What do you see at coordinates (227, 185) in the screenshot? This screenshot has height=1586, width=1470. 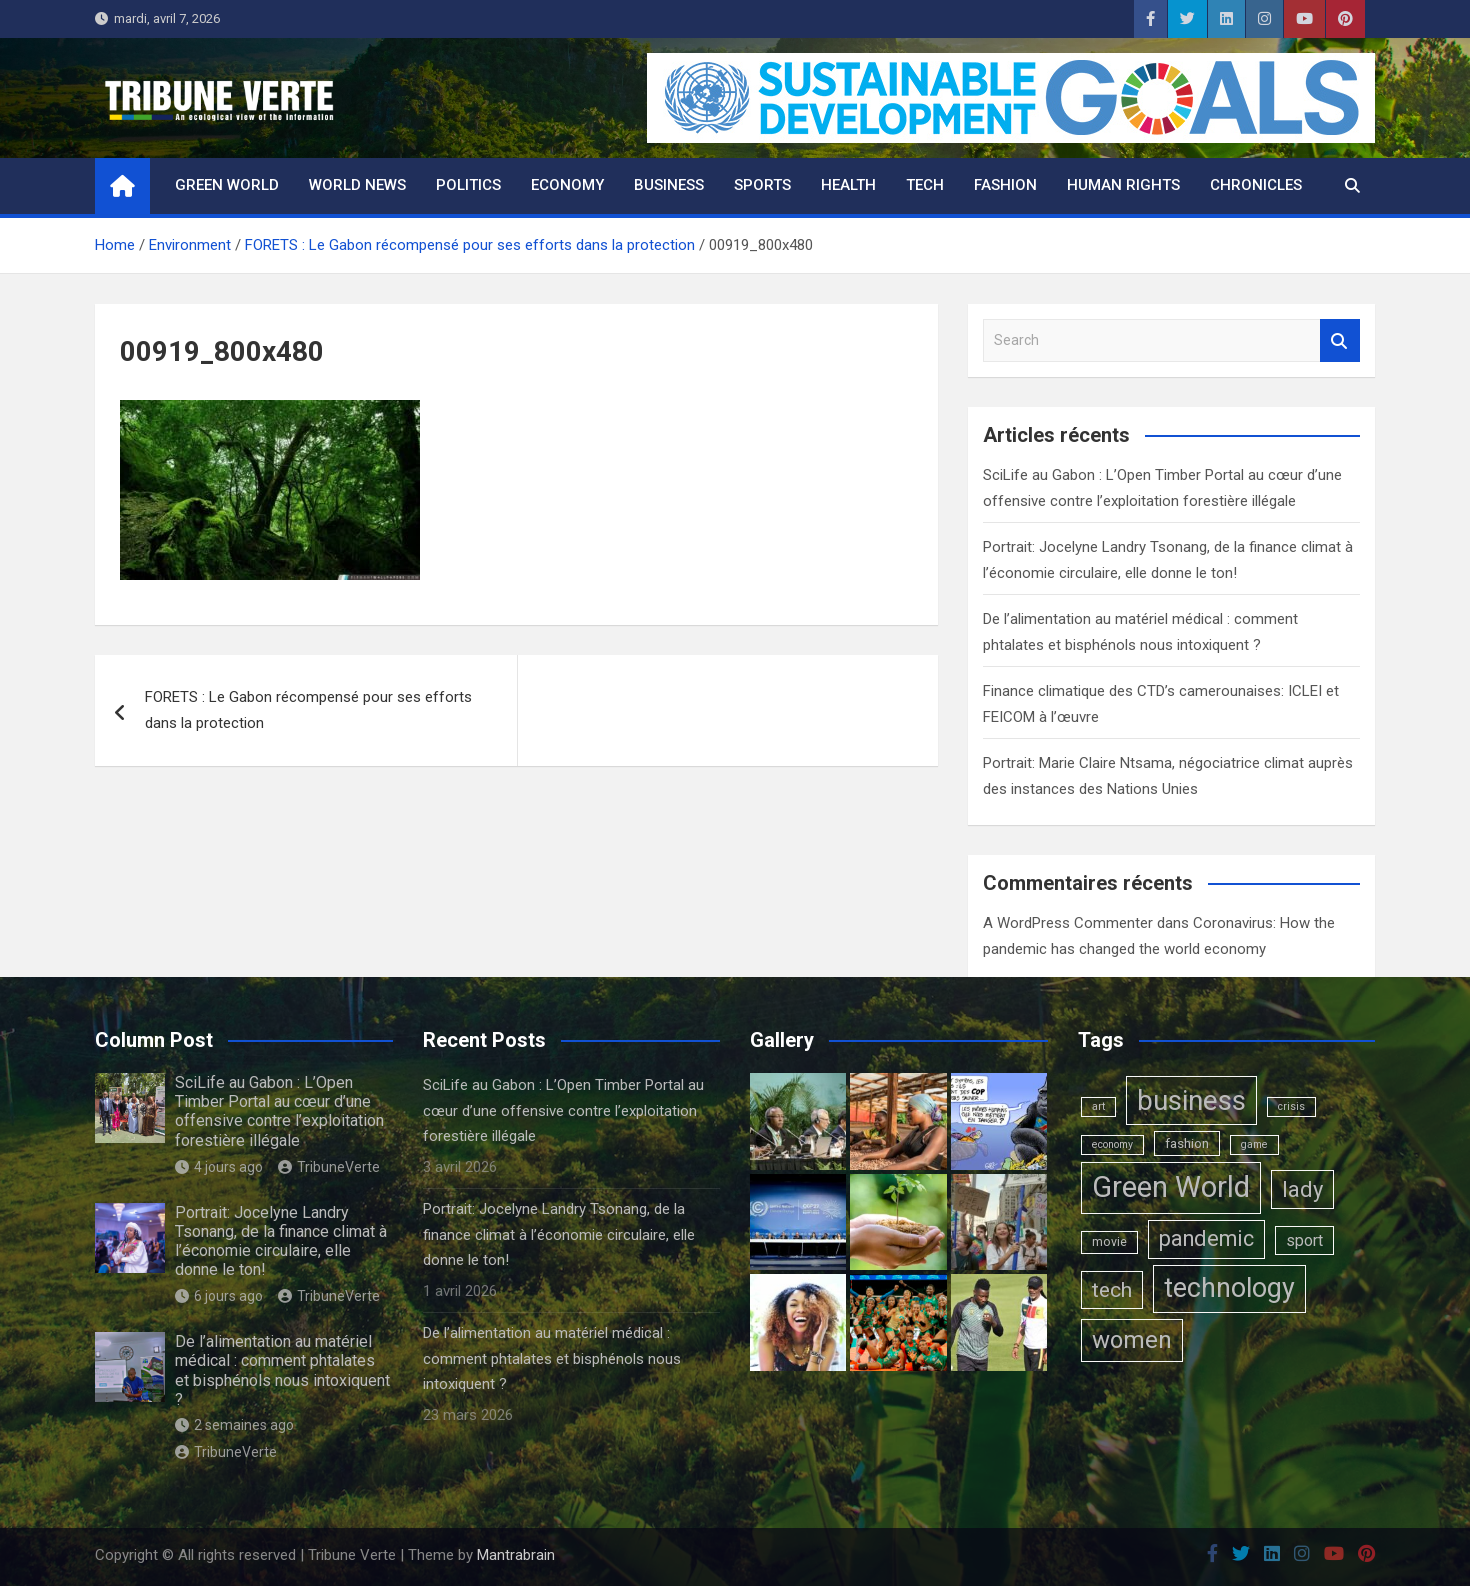 I see `Green World` at bounding box center [227, 185].